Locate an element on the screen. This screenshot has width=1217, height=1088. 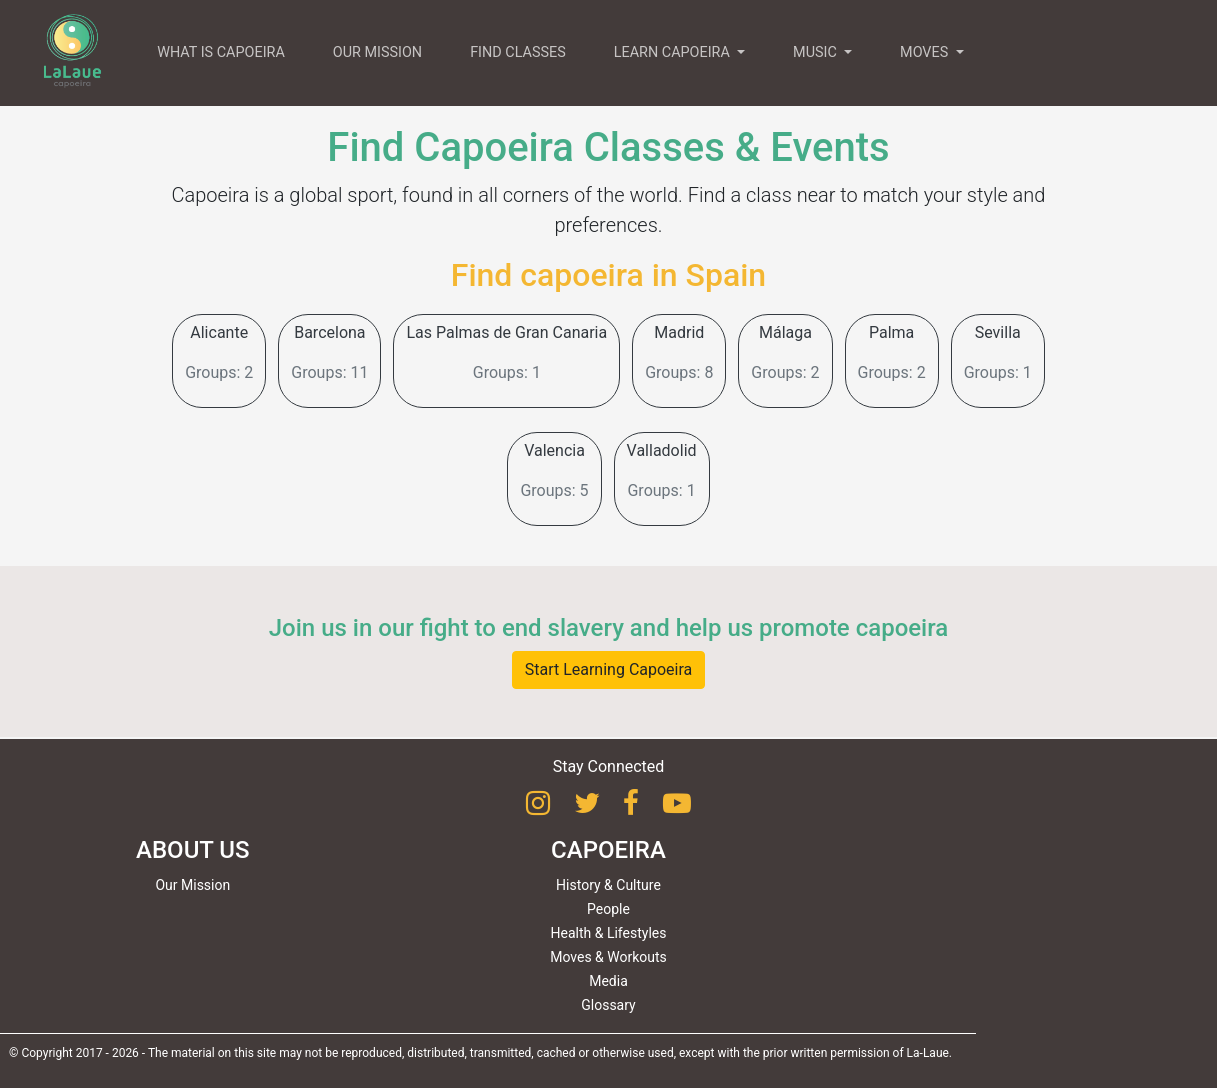
Moves & Workouts is located at coordinates (608, 957).